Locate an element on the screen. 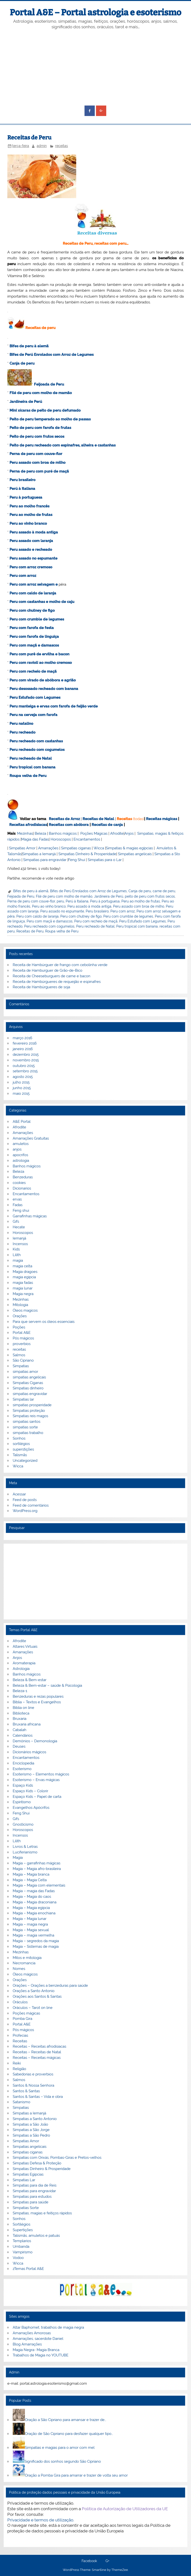  Magia – Magia draconiana is located at coordinates (34, 1902).